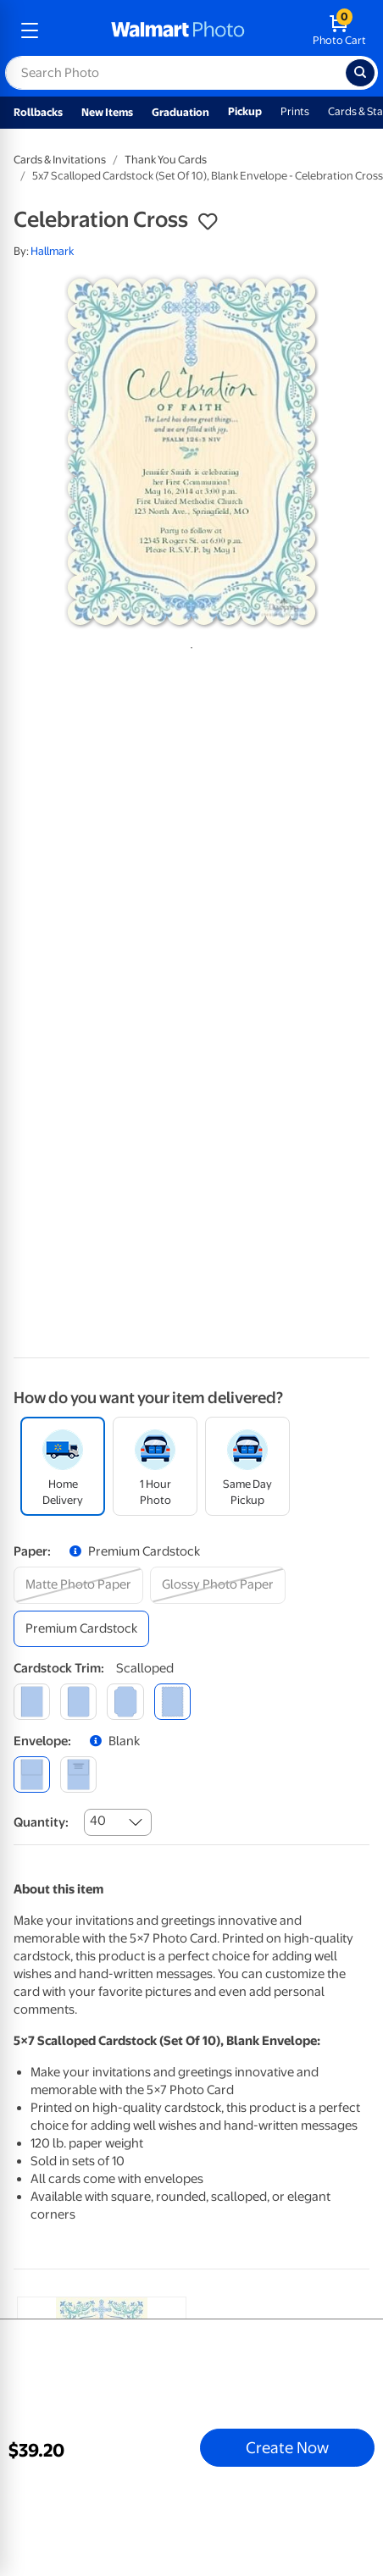 This screenshot has height=2576, width=383. I want to click on [walmart photo homepage], so click(178, 30).